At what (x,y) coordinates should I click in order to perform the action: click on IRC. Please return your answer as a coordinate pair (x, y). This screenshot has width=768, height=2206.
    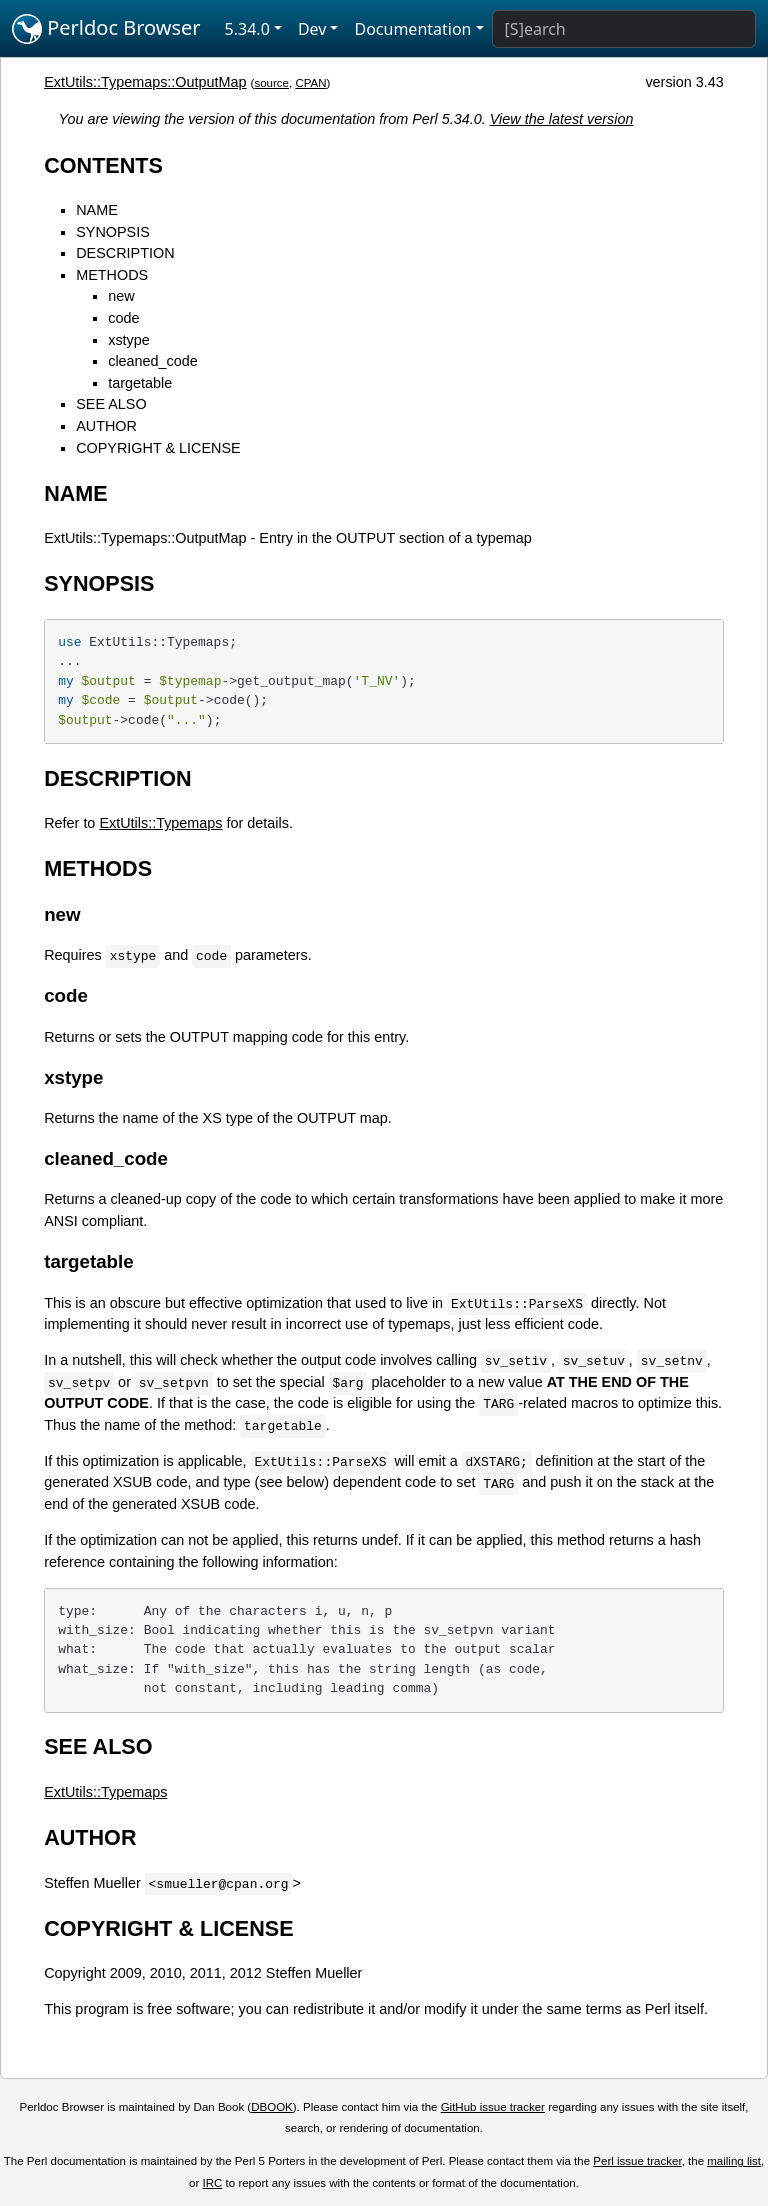
    Looking at the image, I should click on (213, 2183).